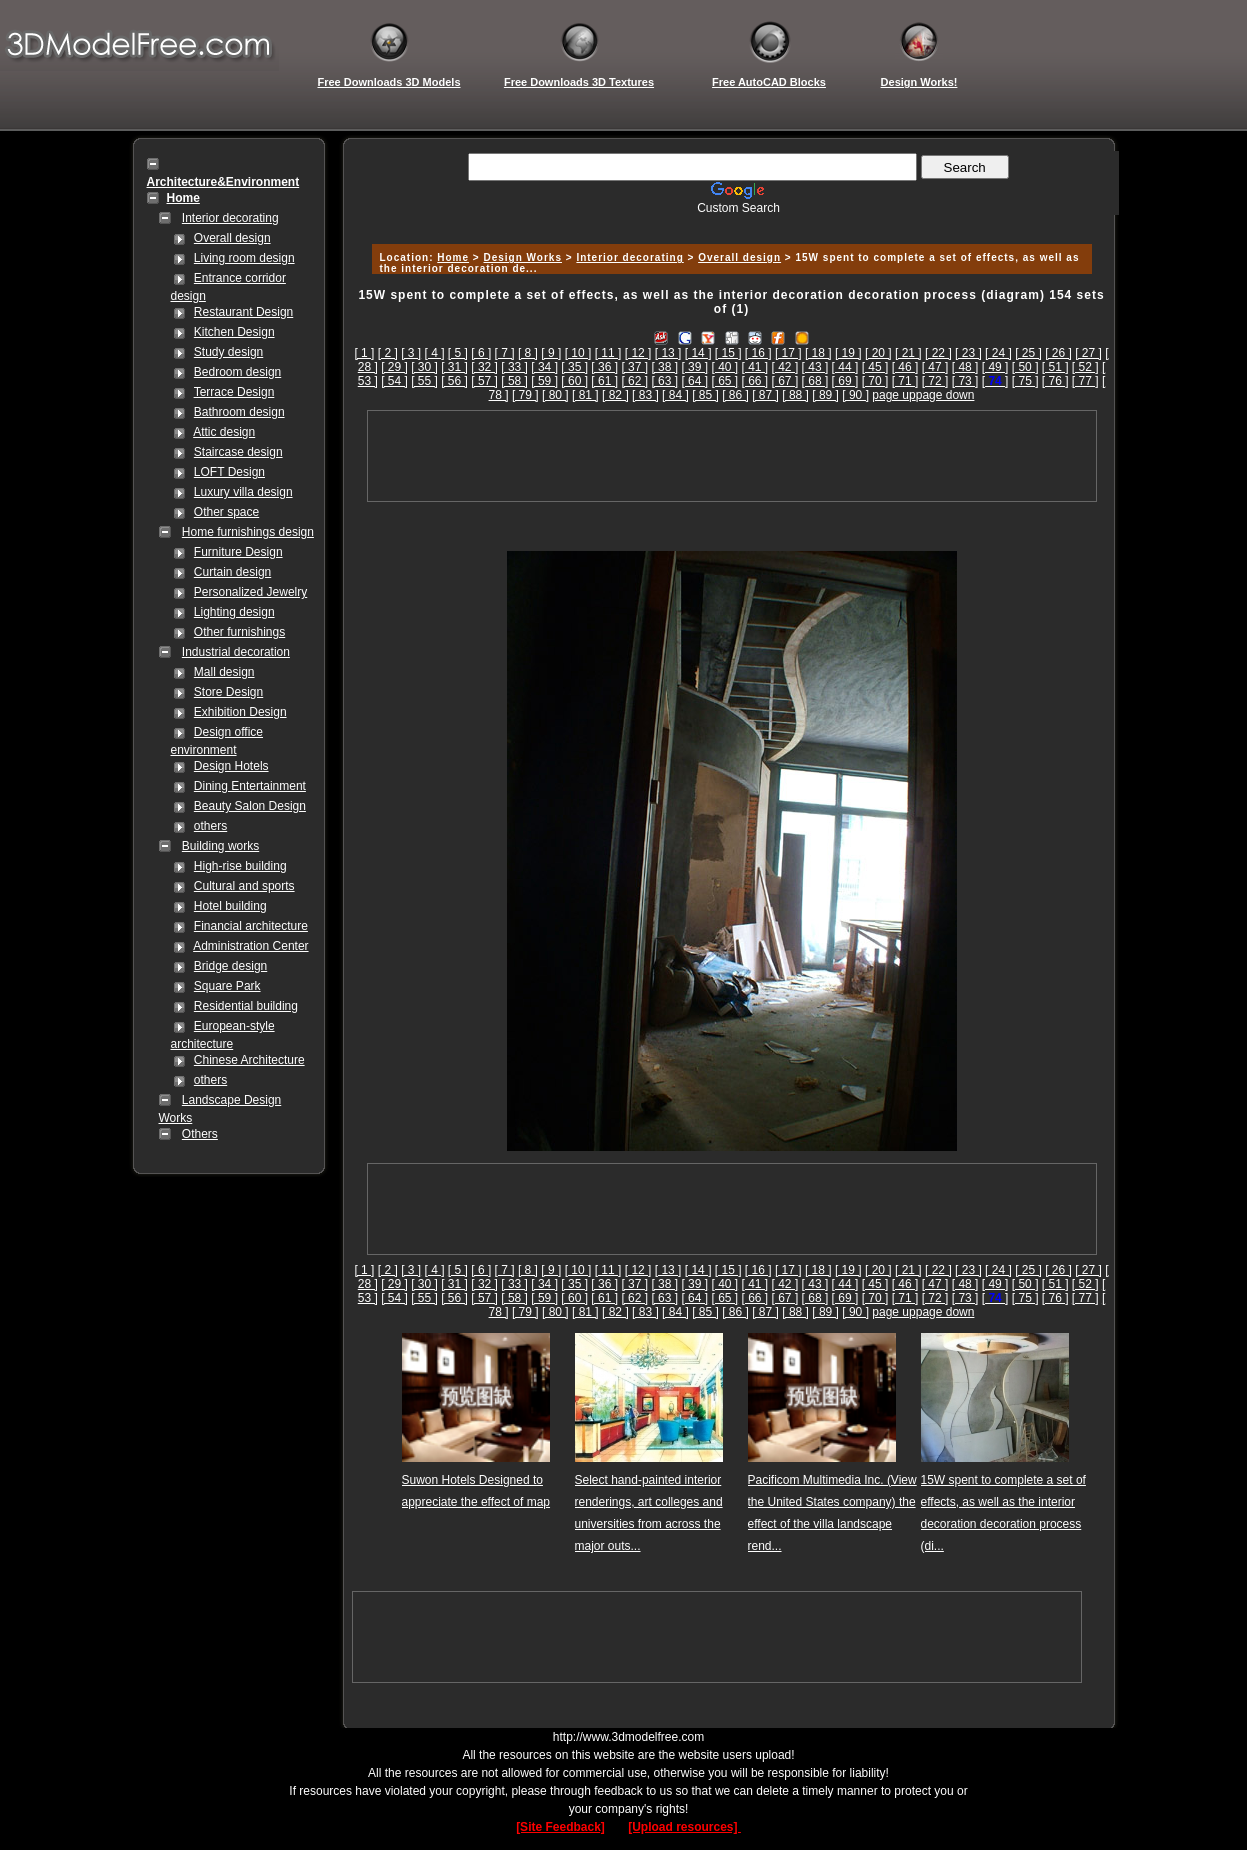 The width and height of the screenshot is (1247, 1850). Describe the element at coordinates (815, 367) in the screenshot. I see `[ 43 ]` at that location.